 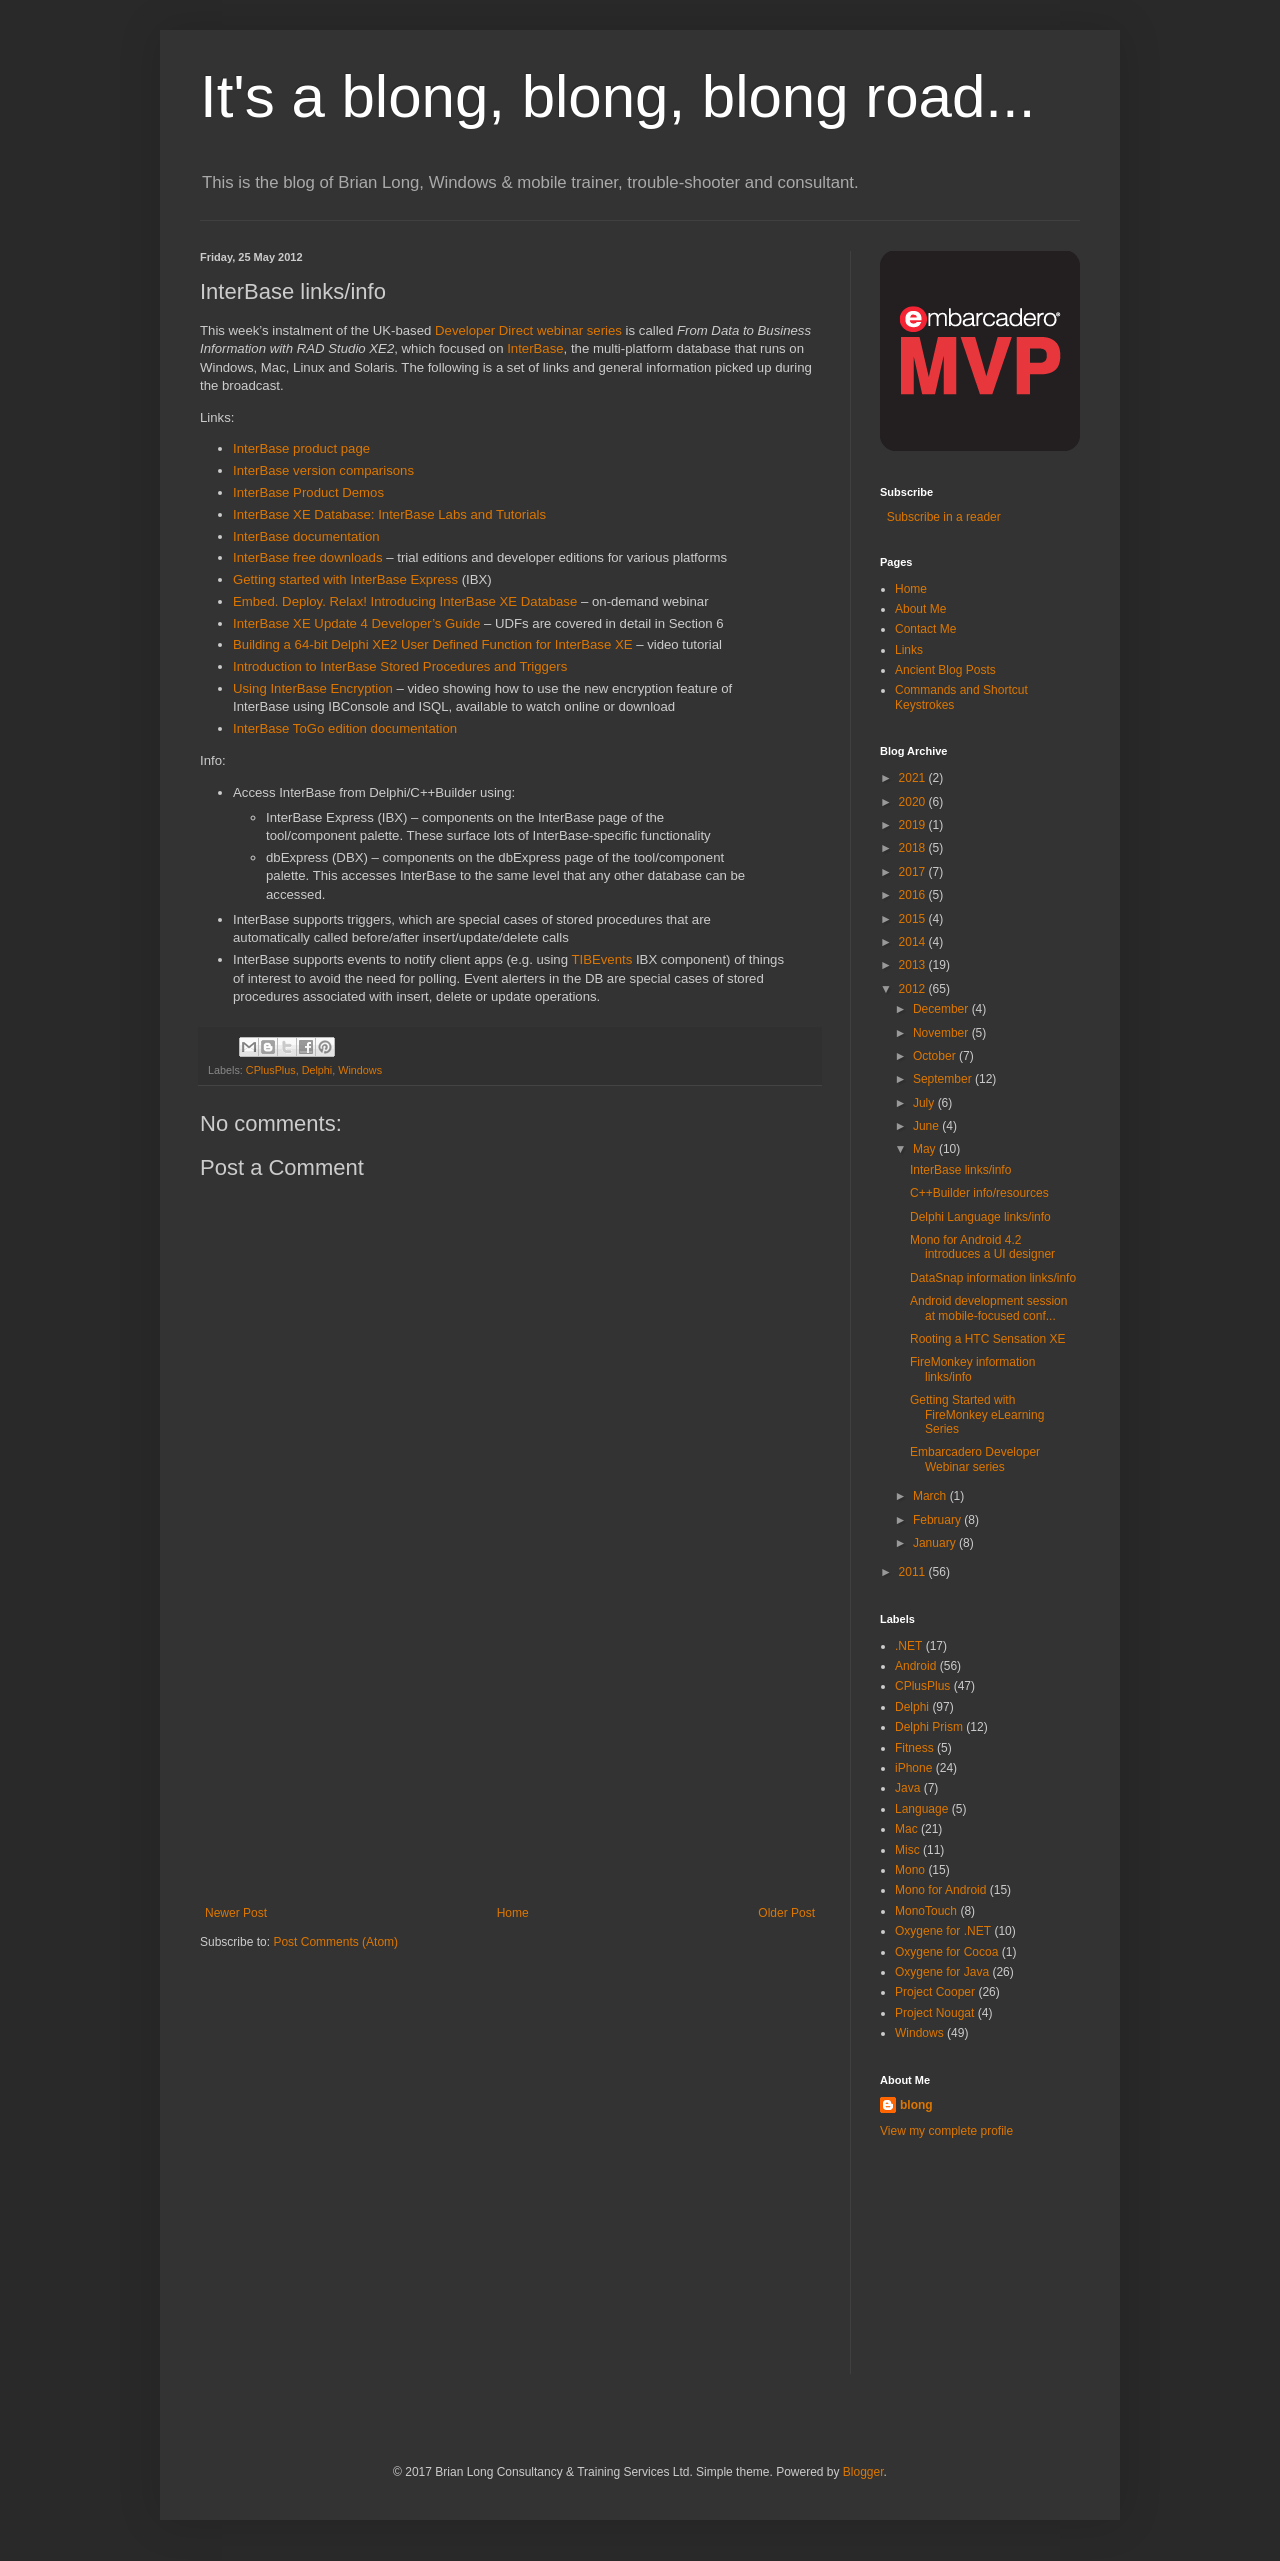 I want to click on iPhone, so click(x=913, y=1768).